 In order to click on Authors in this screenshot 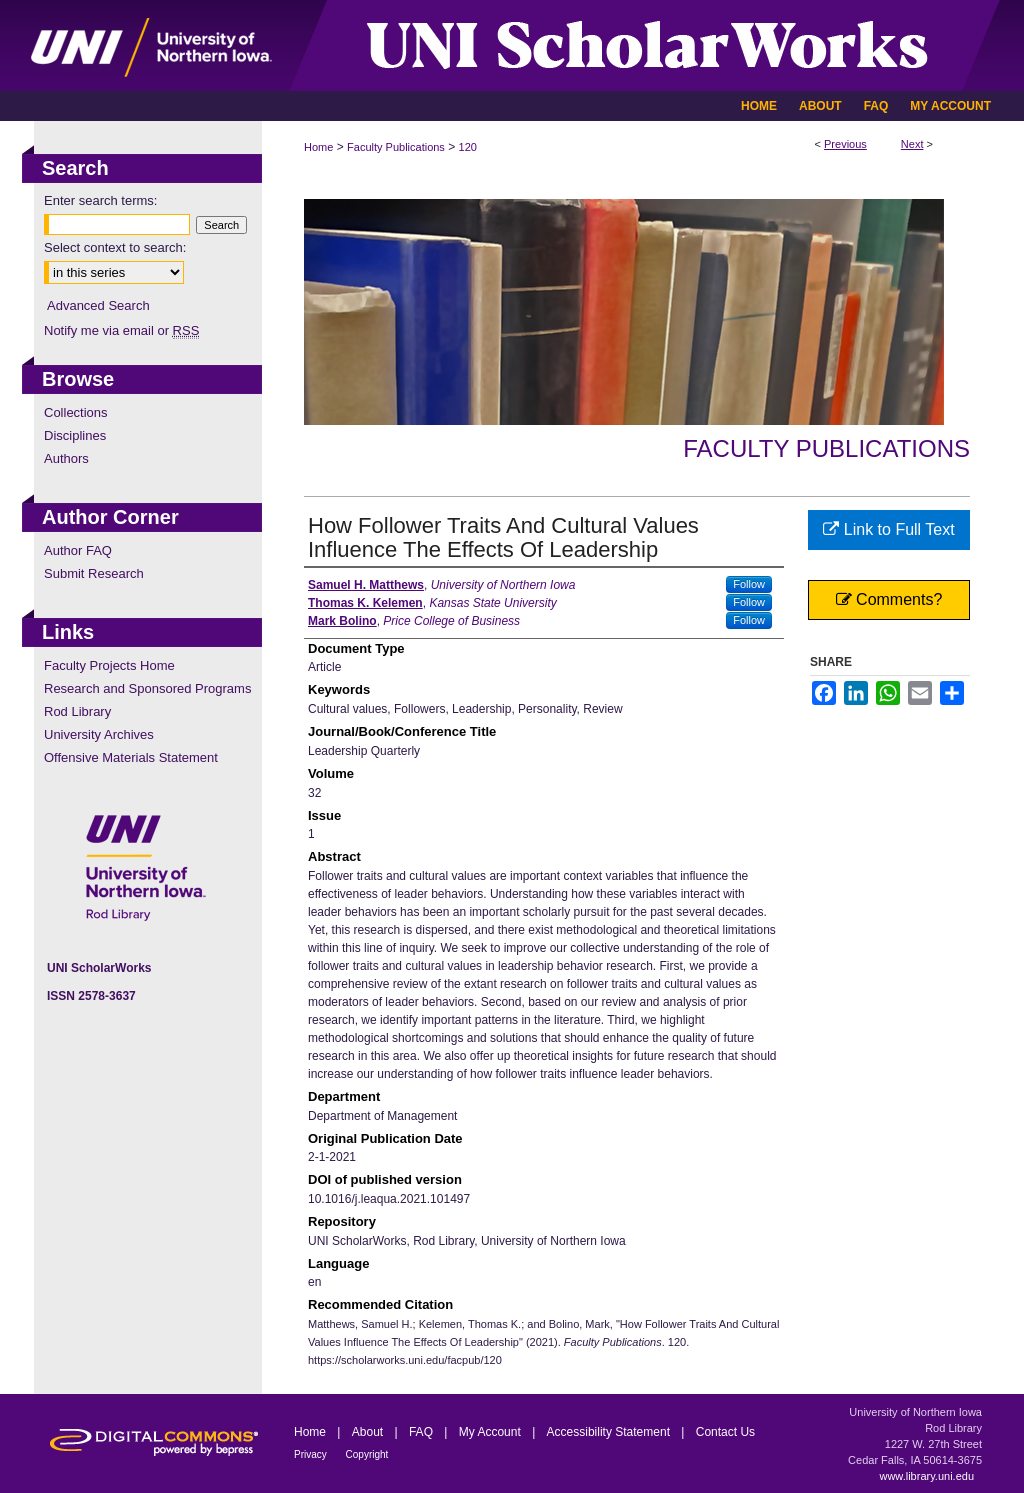, I will do `click(66, 458)`.